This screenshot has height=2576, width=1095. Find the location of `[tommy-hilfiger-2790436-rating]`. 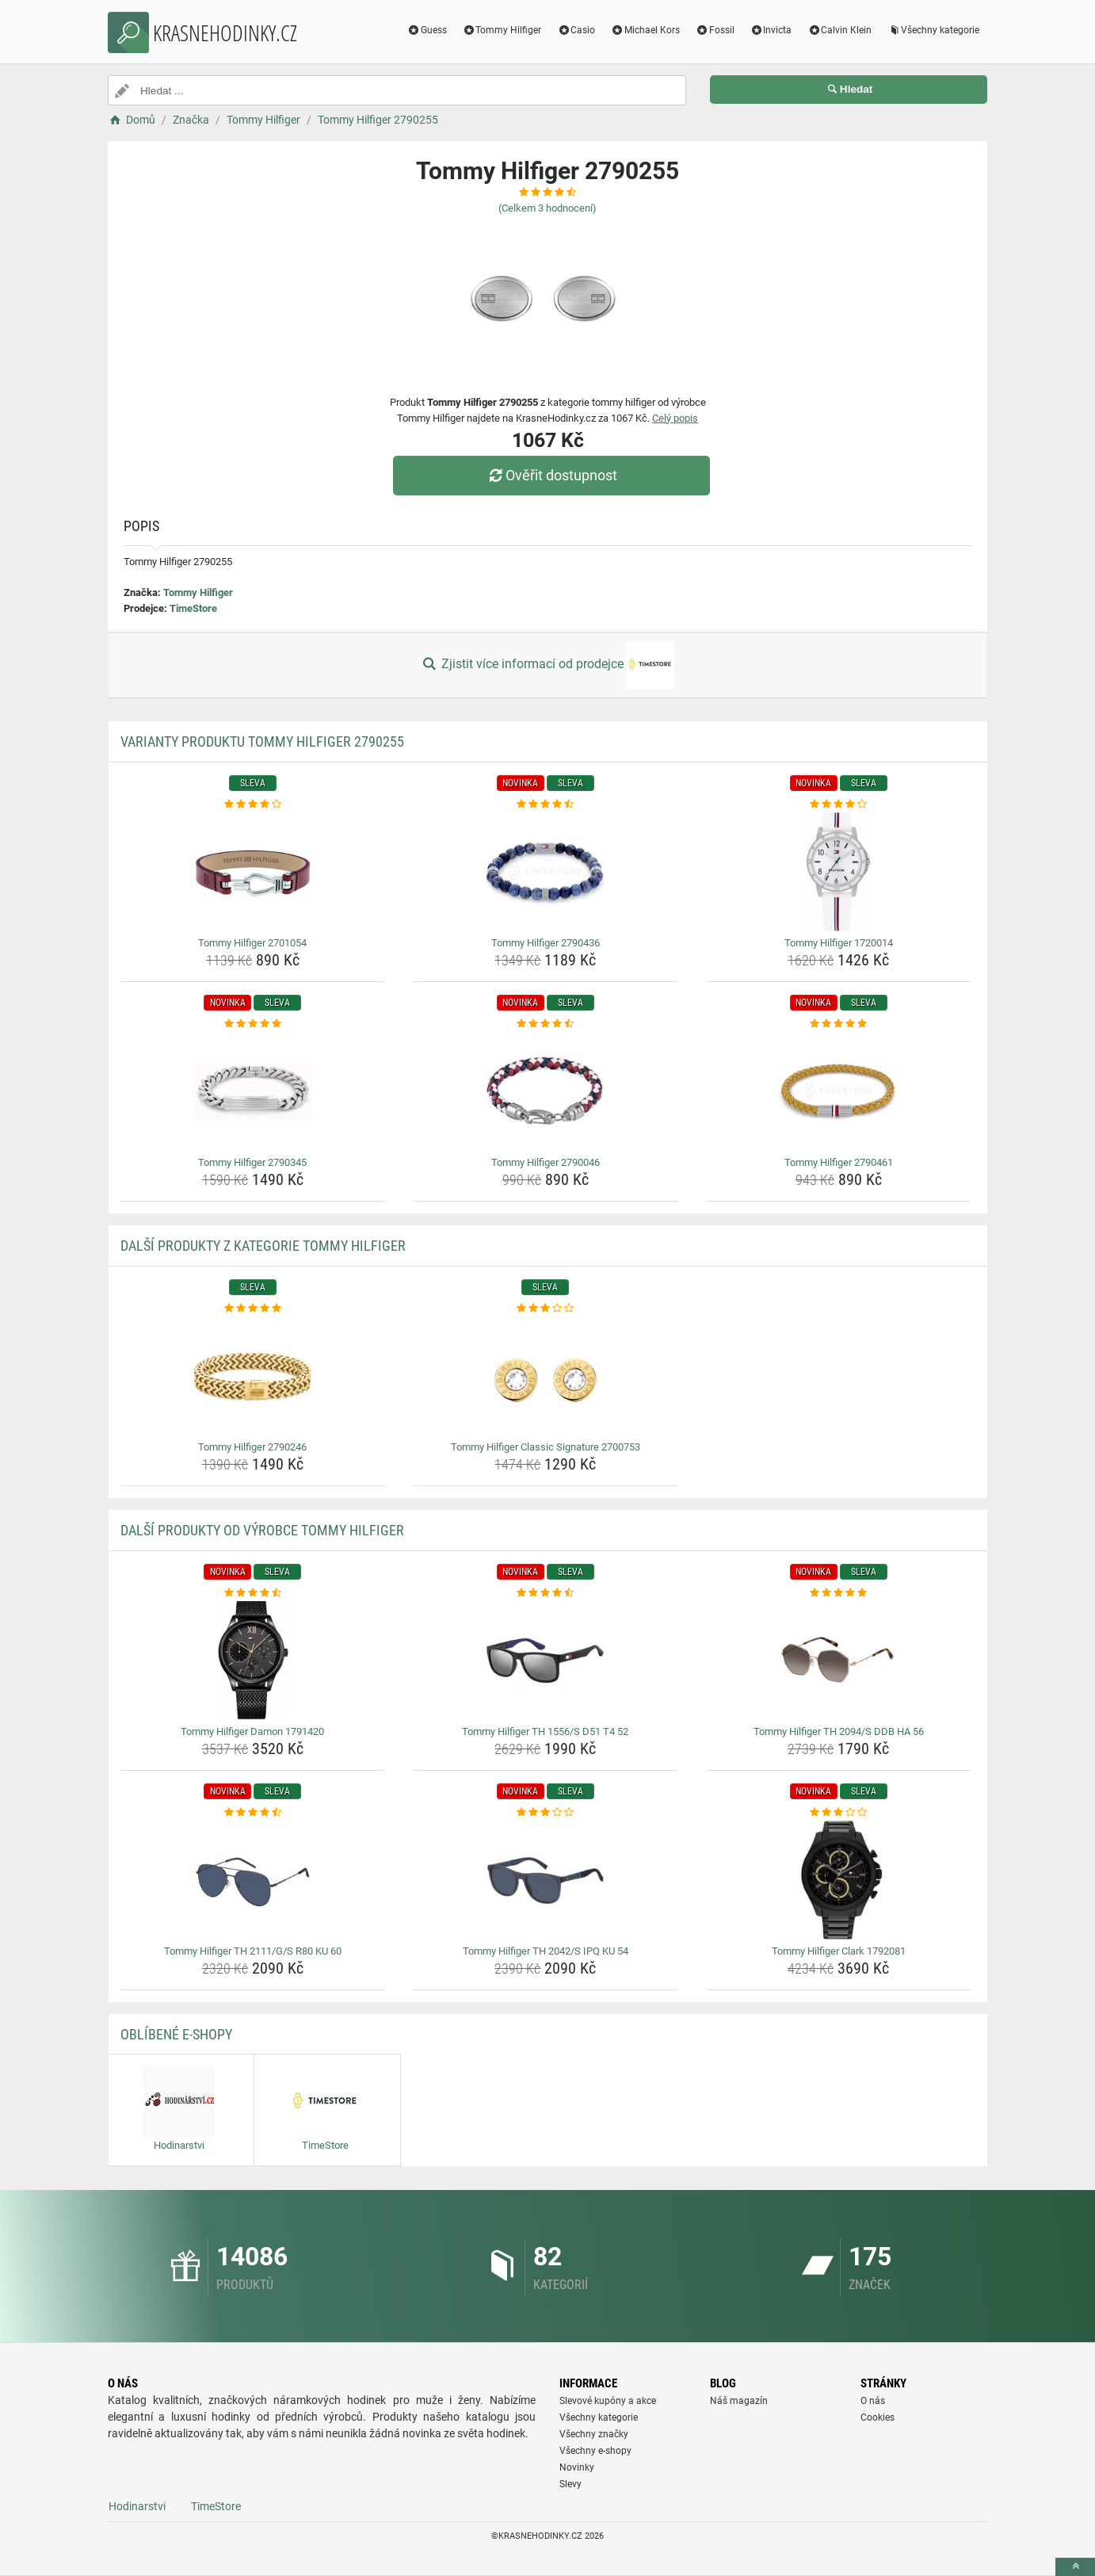

[tommy-hilfiger-2790436-rating] is located at coordinates (545, 804).